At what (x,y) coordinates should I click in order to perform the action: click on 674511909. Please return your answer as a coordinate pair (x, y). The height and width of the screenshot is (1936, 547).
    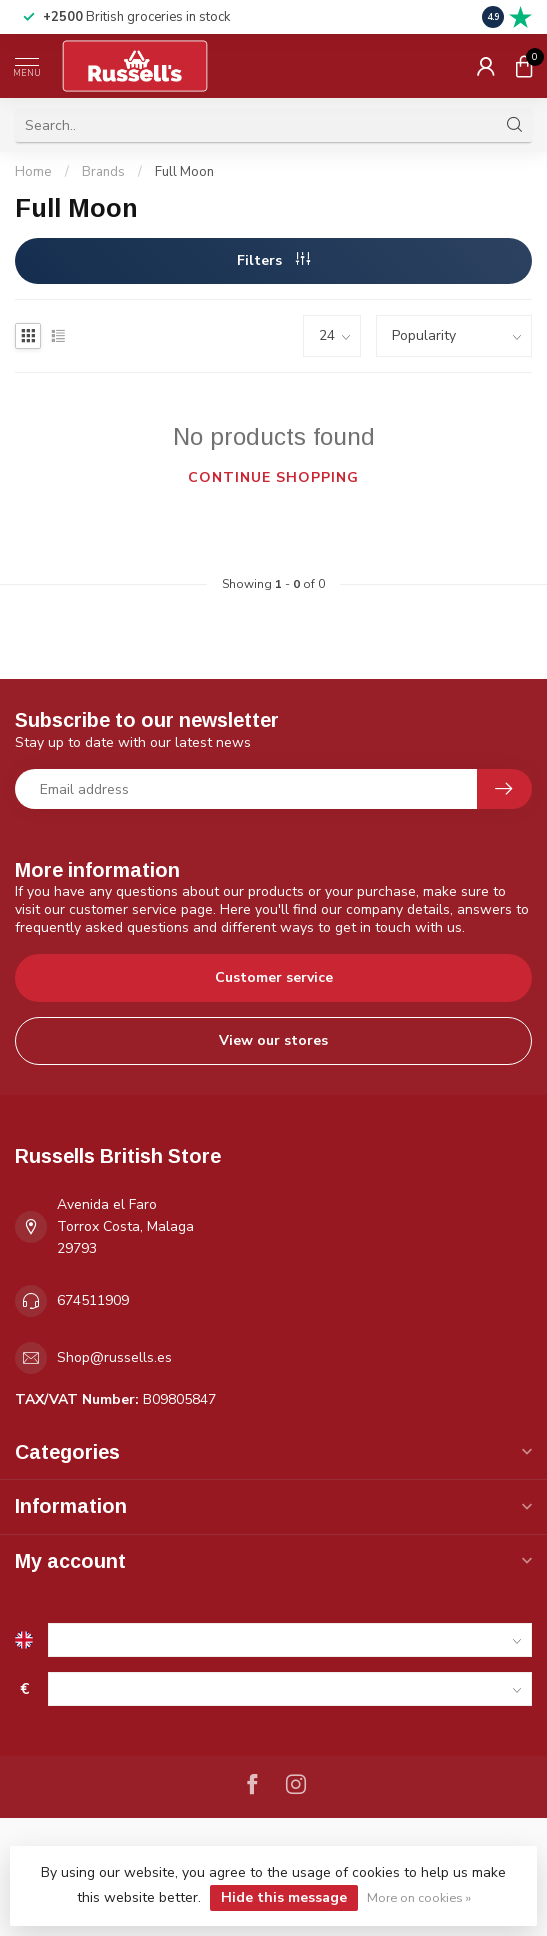
    Looking at the image, I should click on (93, 1300).